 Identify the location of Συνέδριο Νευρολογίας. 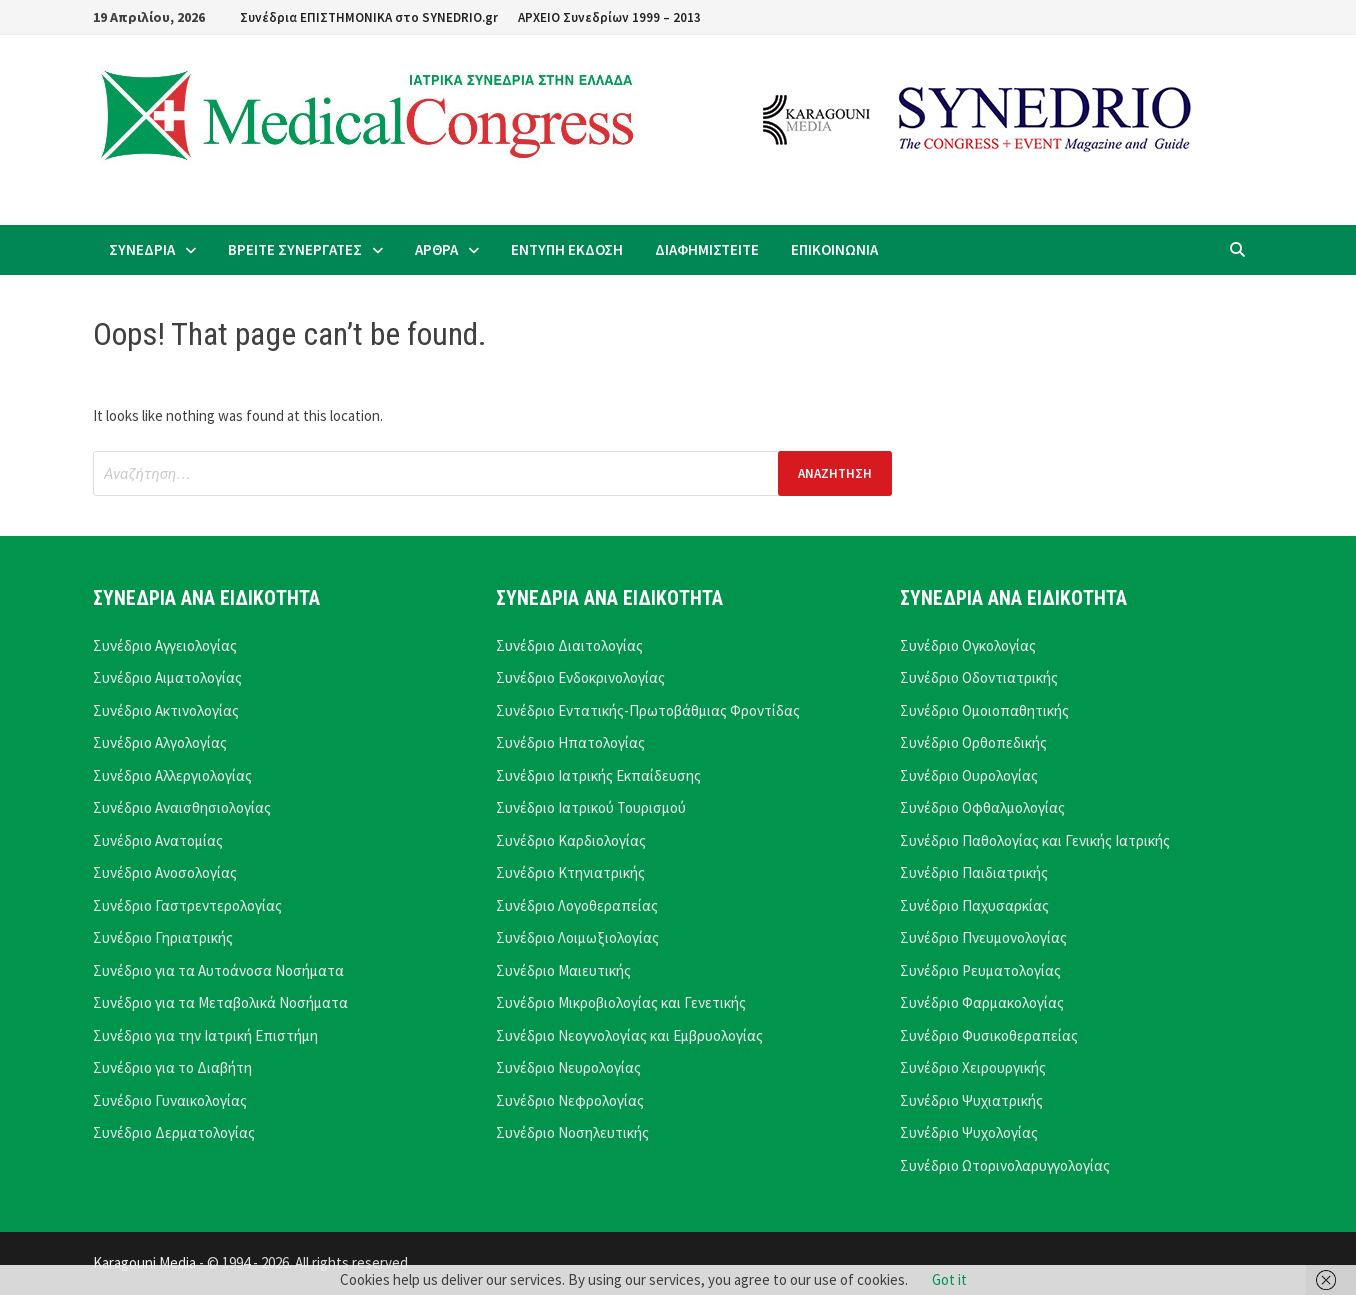
(568, 1067).